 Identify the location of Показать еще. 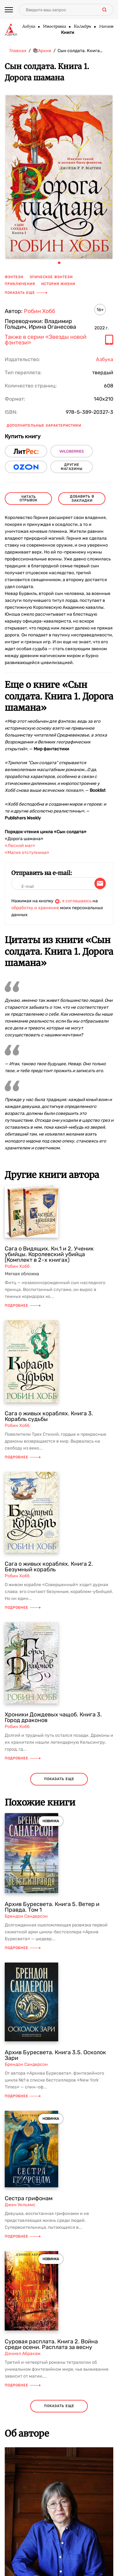
(26, 293).